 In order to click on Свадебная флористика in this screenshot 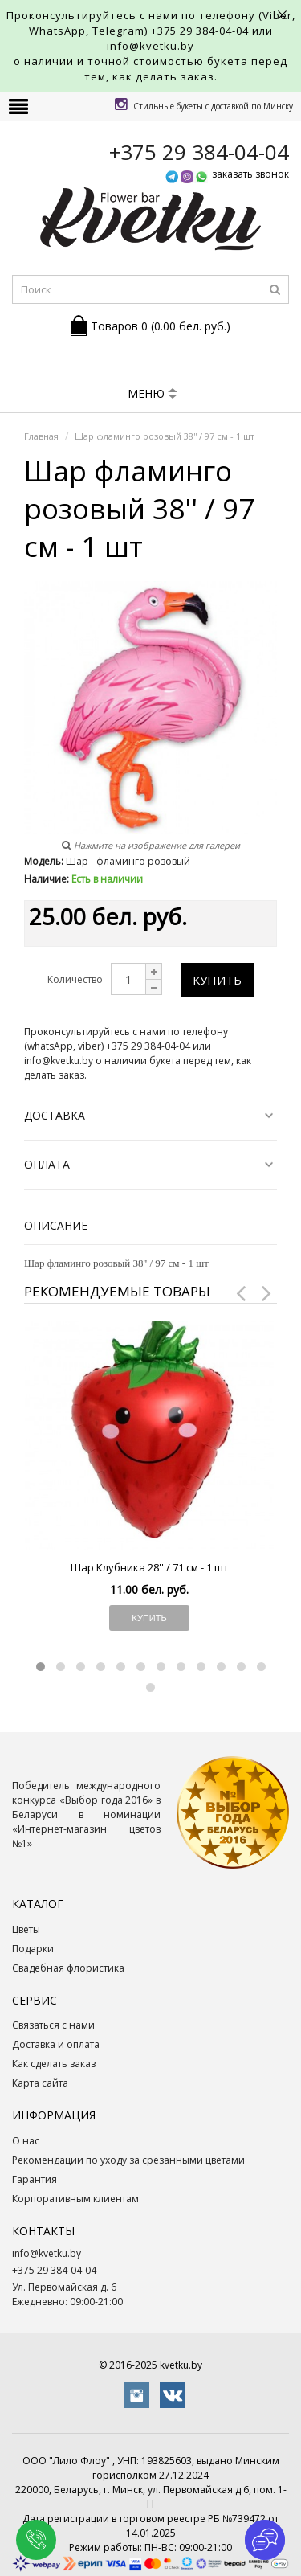, I will do `click(68, 1968)`.